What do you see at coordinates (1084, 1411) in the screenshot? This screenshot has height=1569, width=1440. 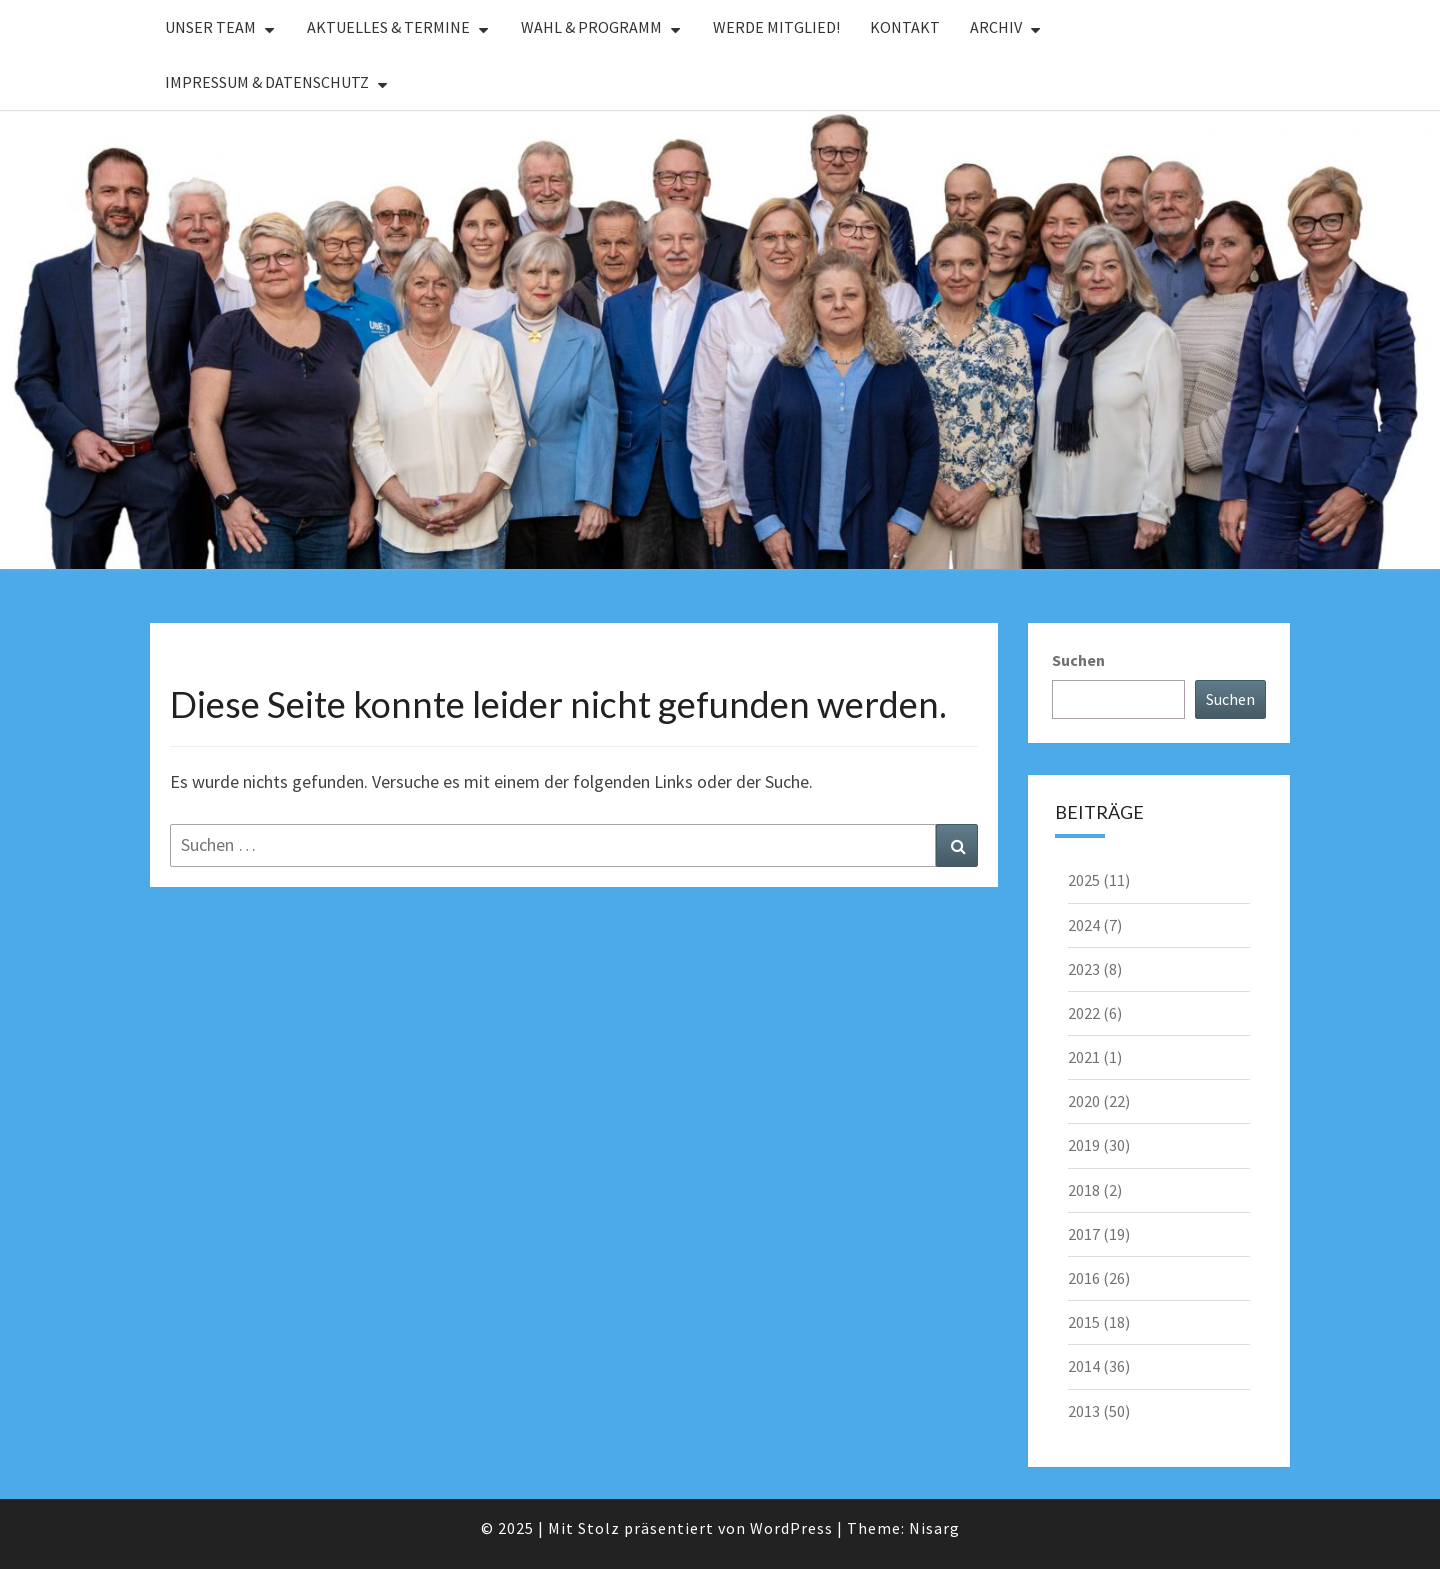 I see `2013` at bounding box center [1084, 1411].